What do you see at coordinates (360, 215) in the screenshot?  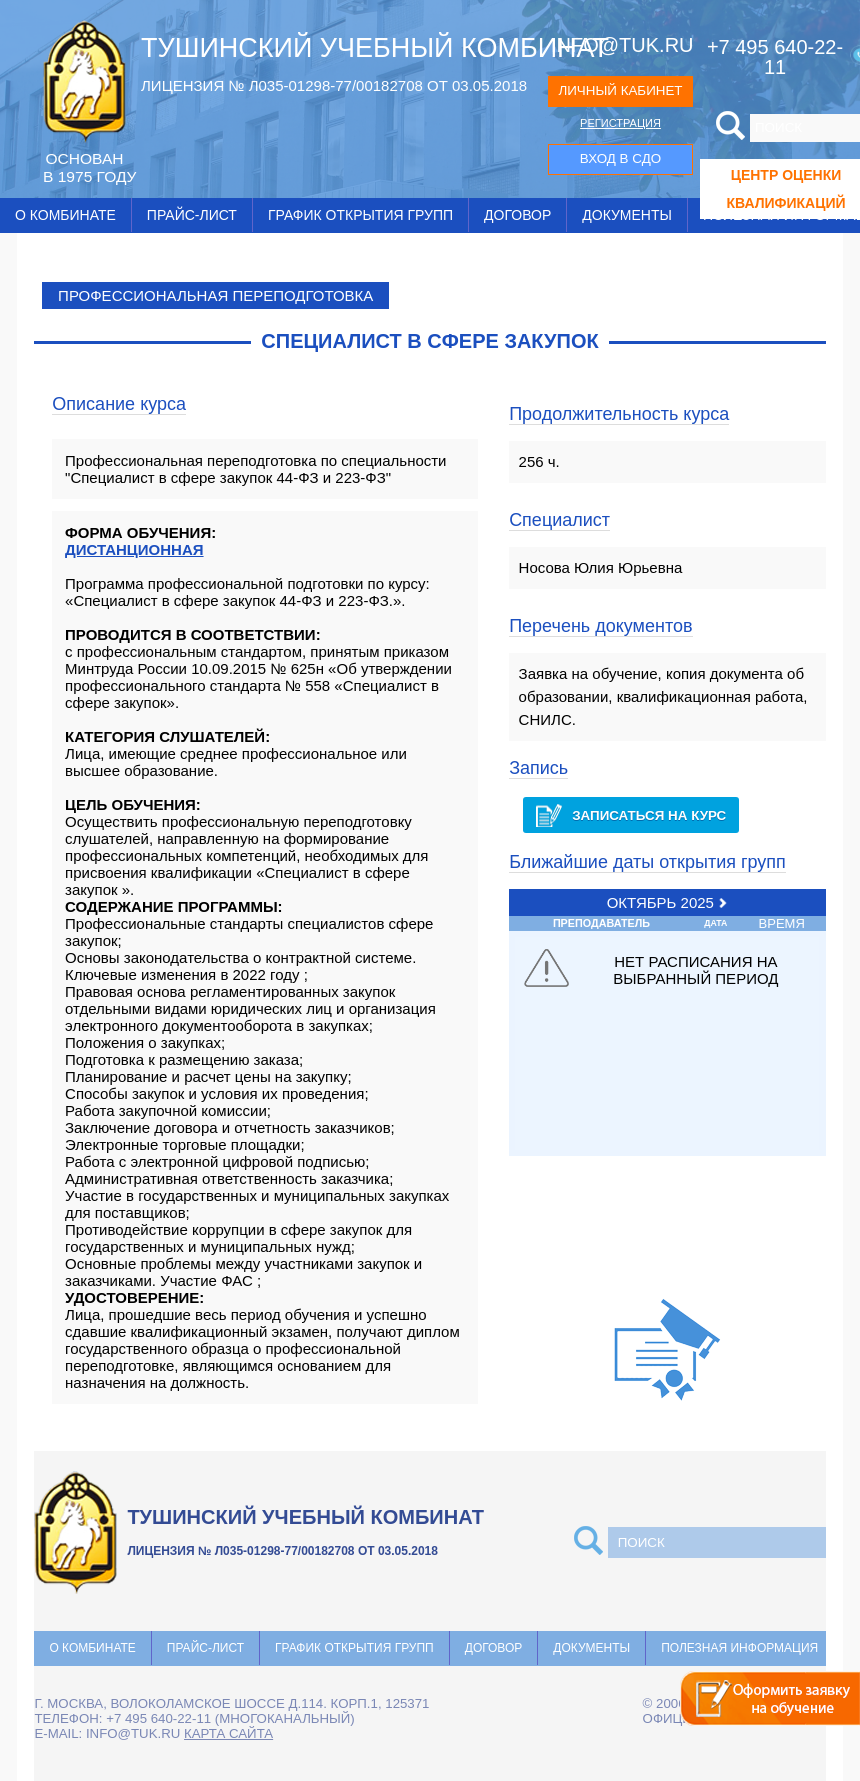 I see `График открытия групп` at bounding box center [360, 215].